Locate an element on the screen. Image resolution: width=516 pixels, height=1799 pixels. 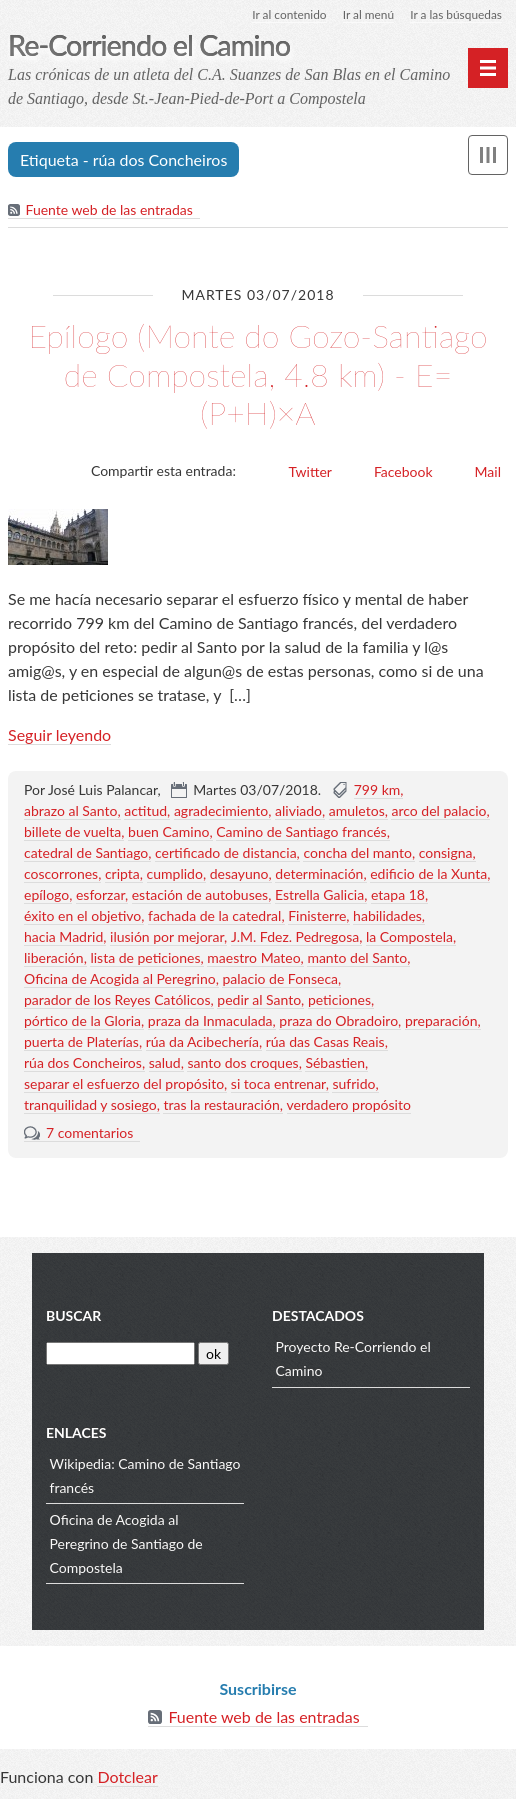
Ir al contenido is located at coordinates (287, 14).